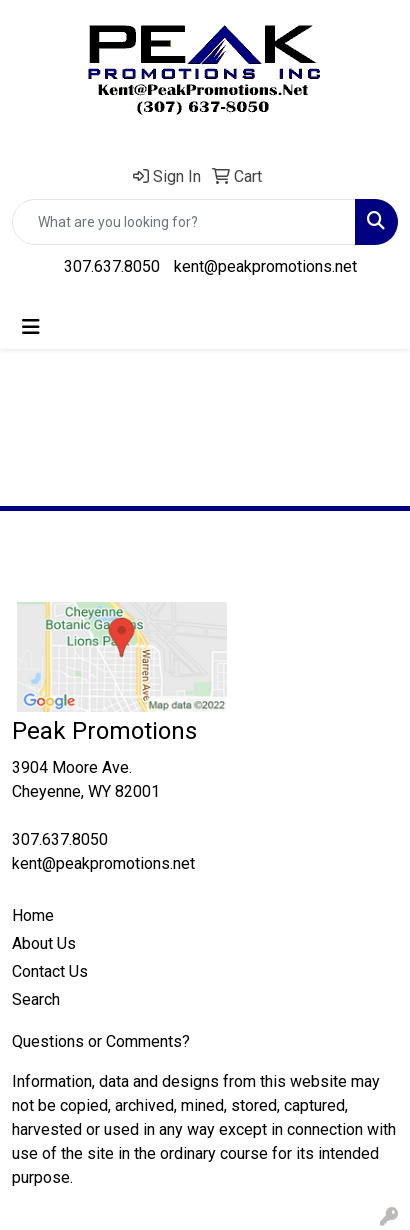 The width and height of the screenshot is (410, 1230). Describe the element at coordinates (50, 971) in the screenshot. I see `Contact Us` at that location.